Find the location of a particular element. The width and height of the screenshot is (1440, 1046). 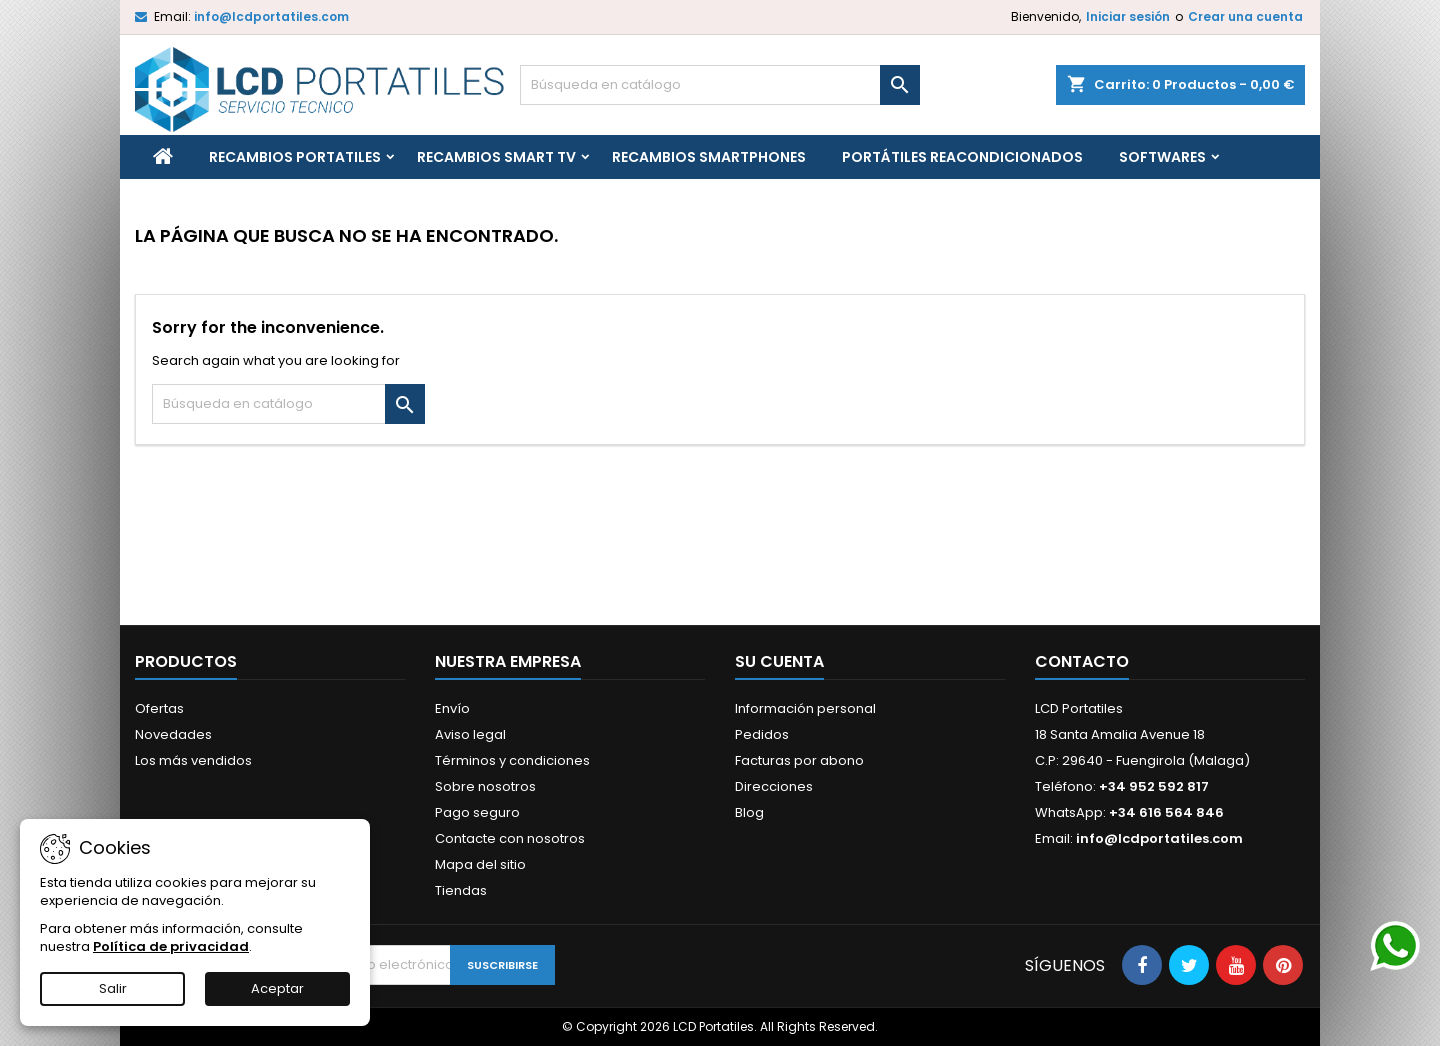

+34 616 564 846 is located at coordinates (1166, 812).